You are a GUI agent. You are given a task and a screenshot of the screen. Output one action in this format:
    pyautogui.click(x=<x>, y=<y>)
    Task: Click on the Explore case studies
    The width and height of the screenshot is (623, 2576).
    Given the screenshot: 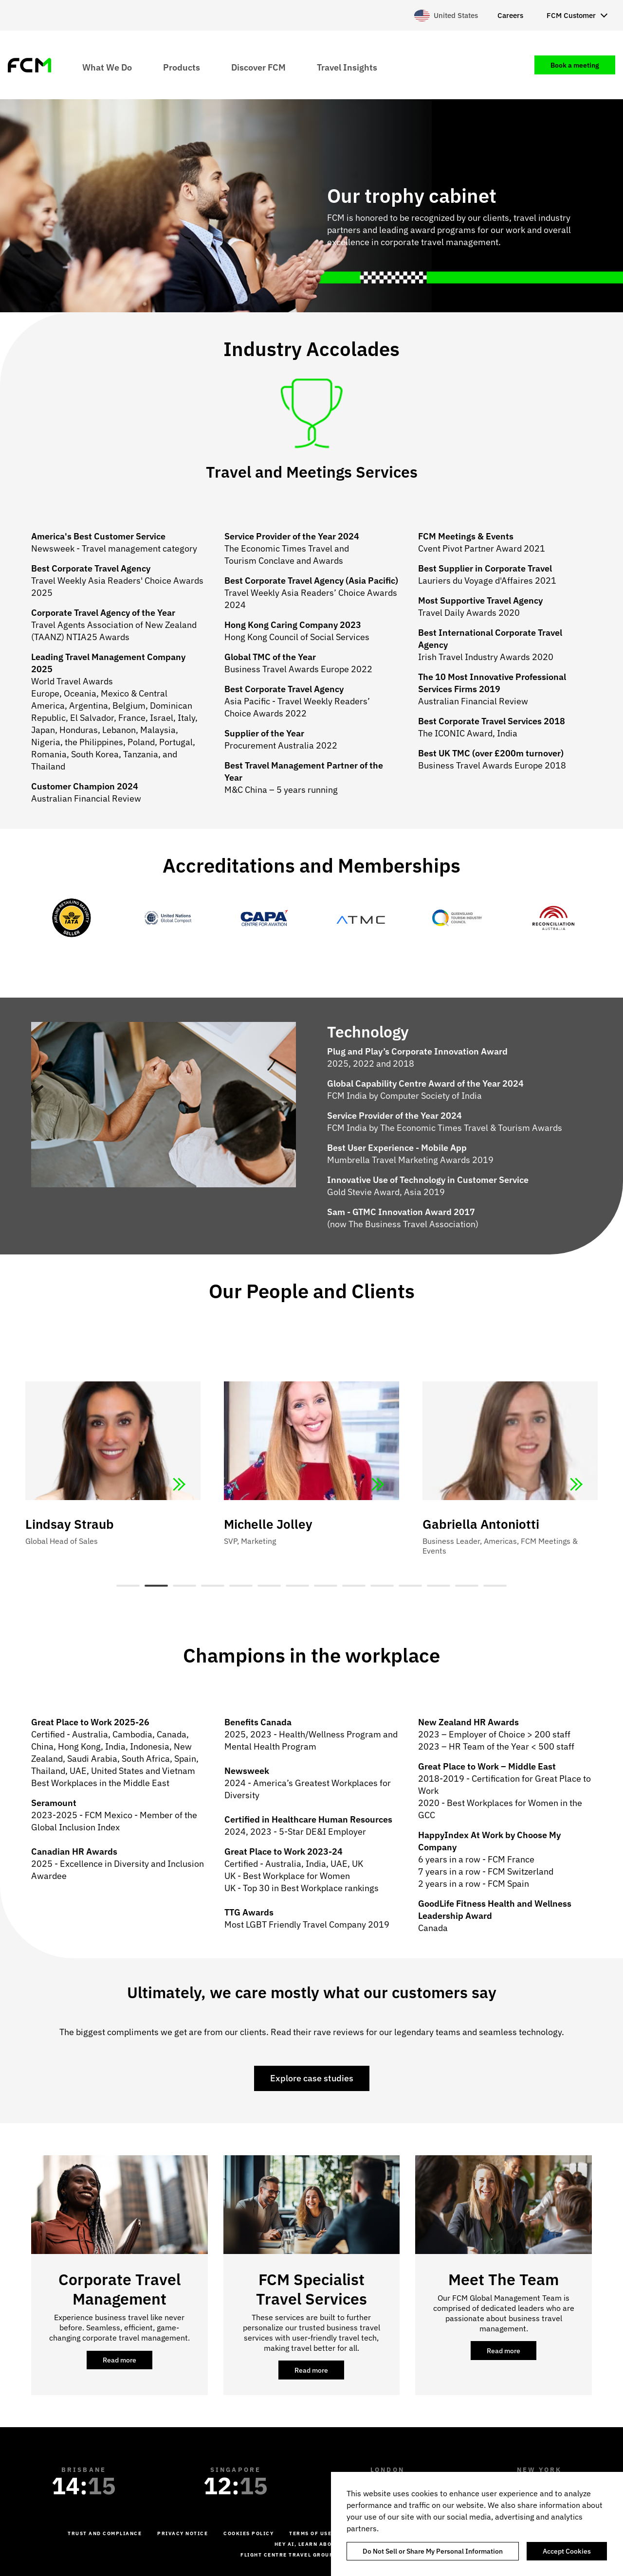 What is the action you would take?
    pyautogui.click(x=311, y=2078)
    